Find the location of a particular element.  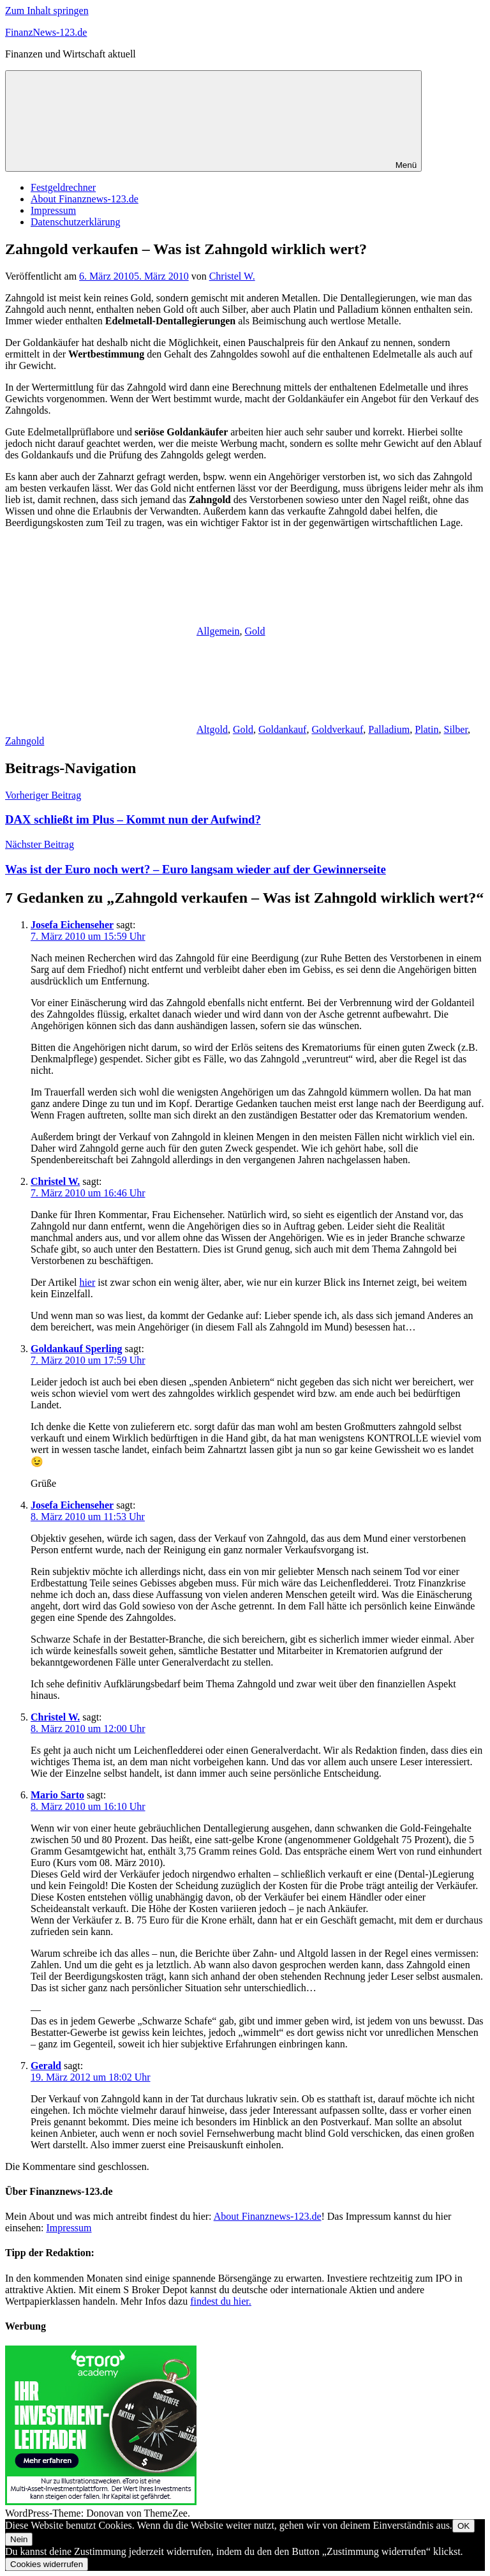

Goldverkauf is located at coordinates (337, 729).